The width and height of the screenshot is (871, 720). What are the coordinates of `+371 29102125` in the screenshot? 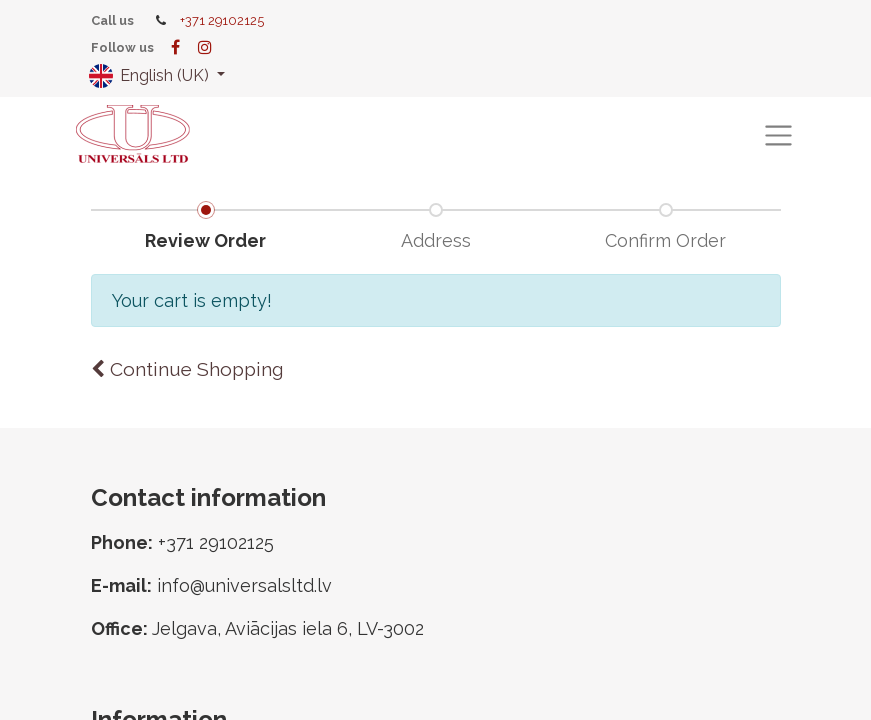 It's located at (222, 20).